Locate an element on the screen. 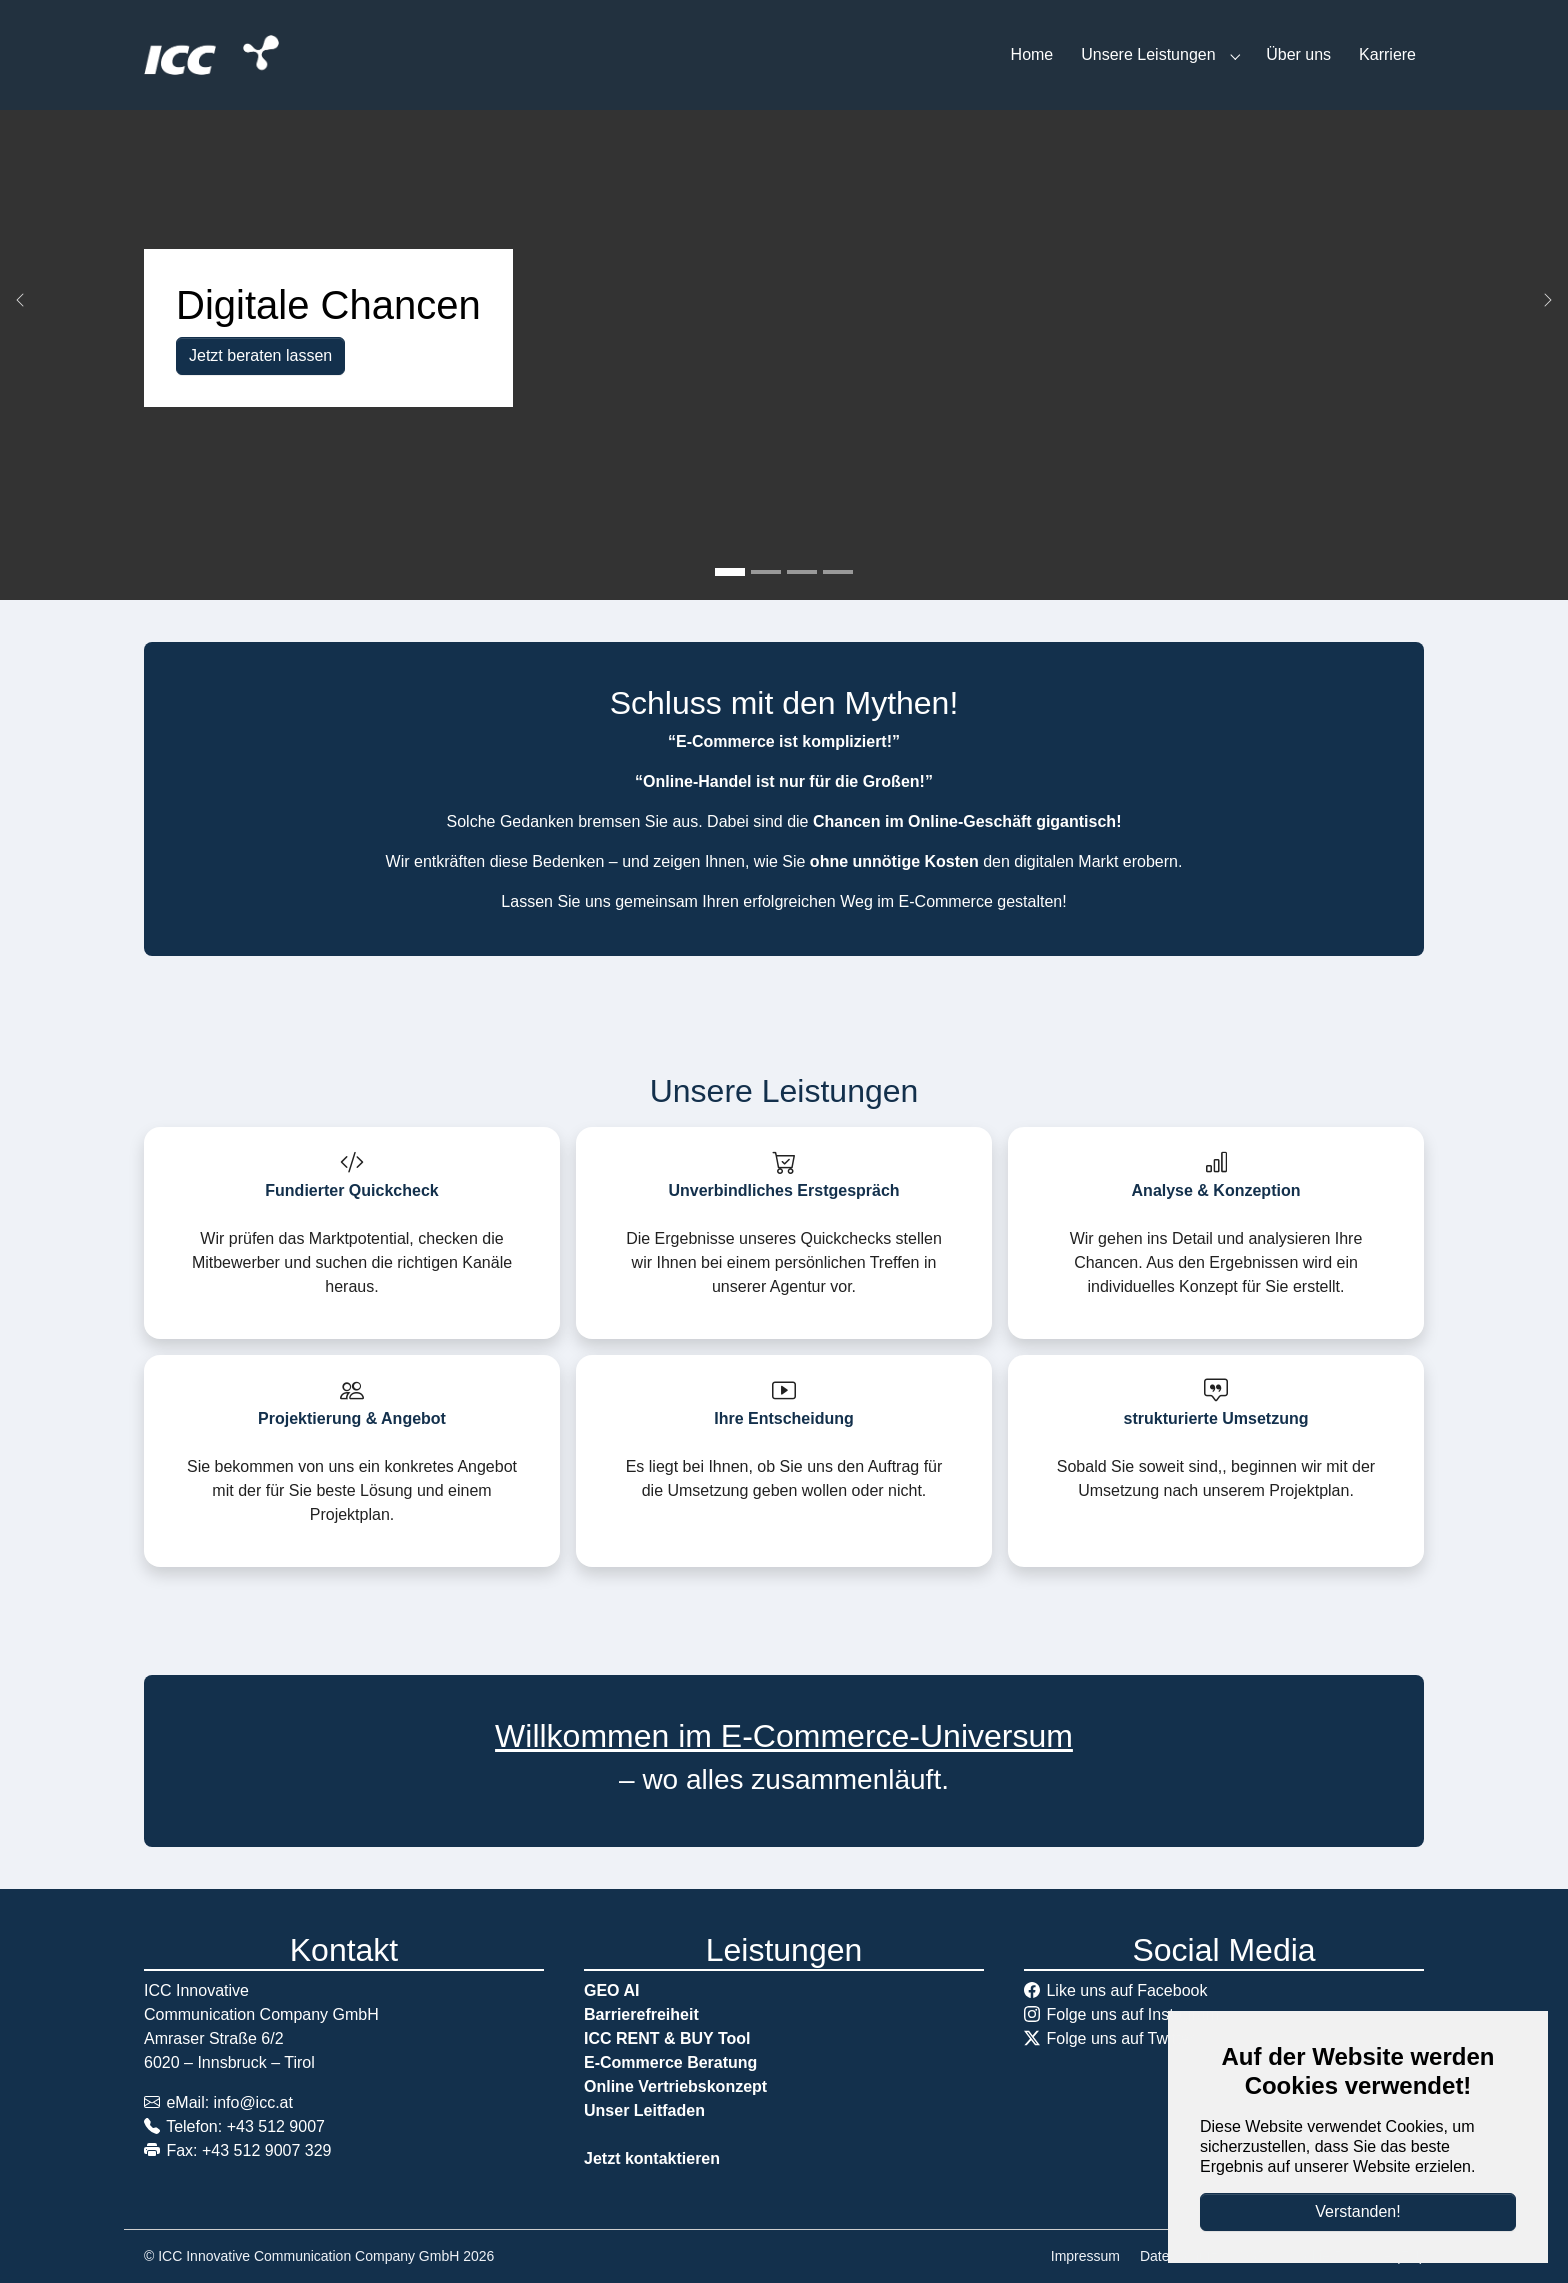 This screenshot has height=2283, width=1568. [Go to slide: Digitale Chancen] is located at coordinates (730, 572).